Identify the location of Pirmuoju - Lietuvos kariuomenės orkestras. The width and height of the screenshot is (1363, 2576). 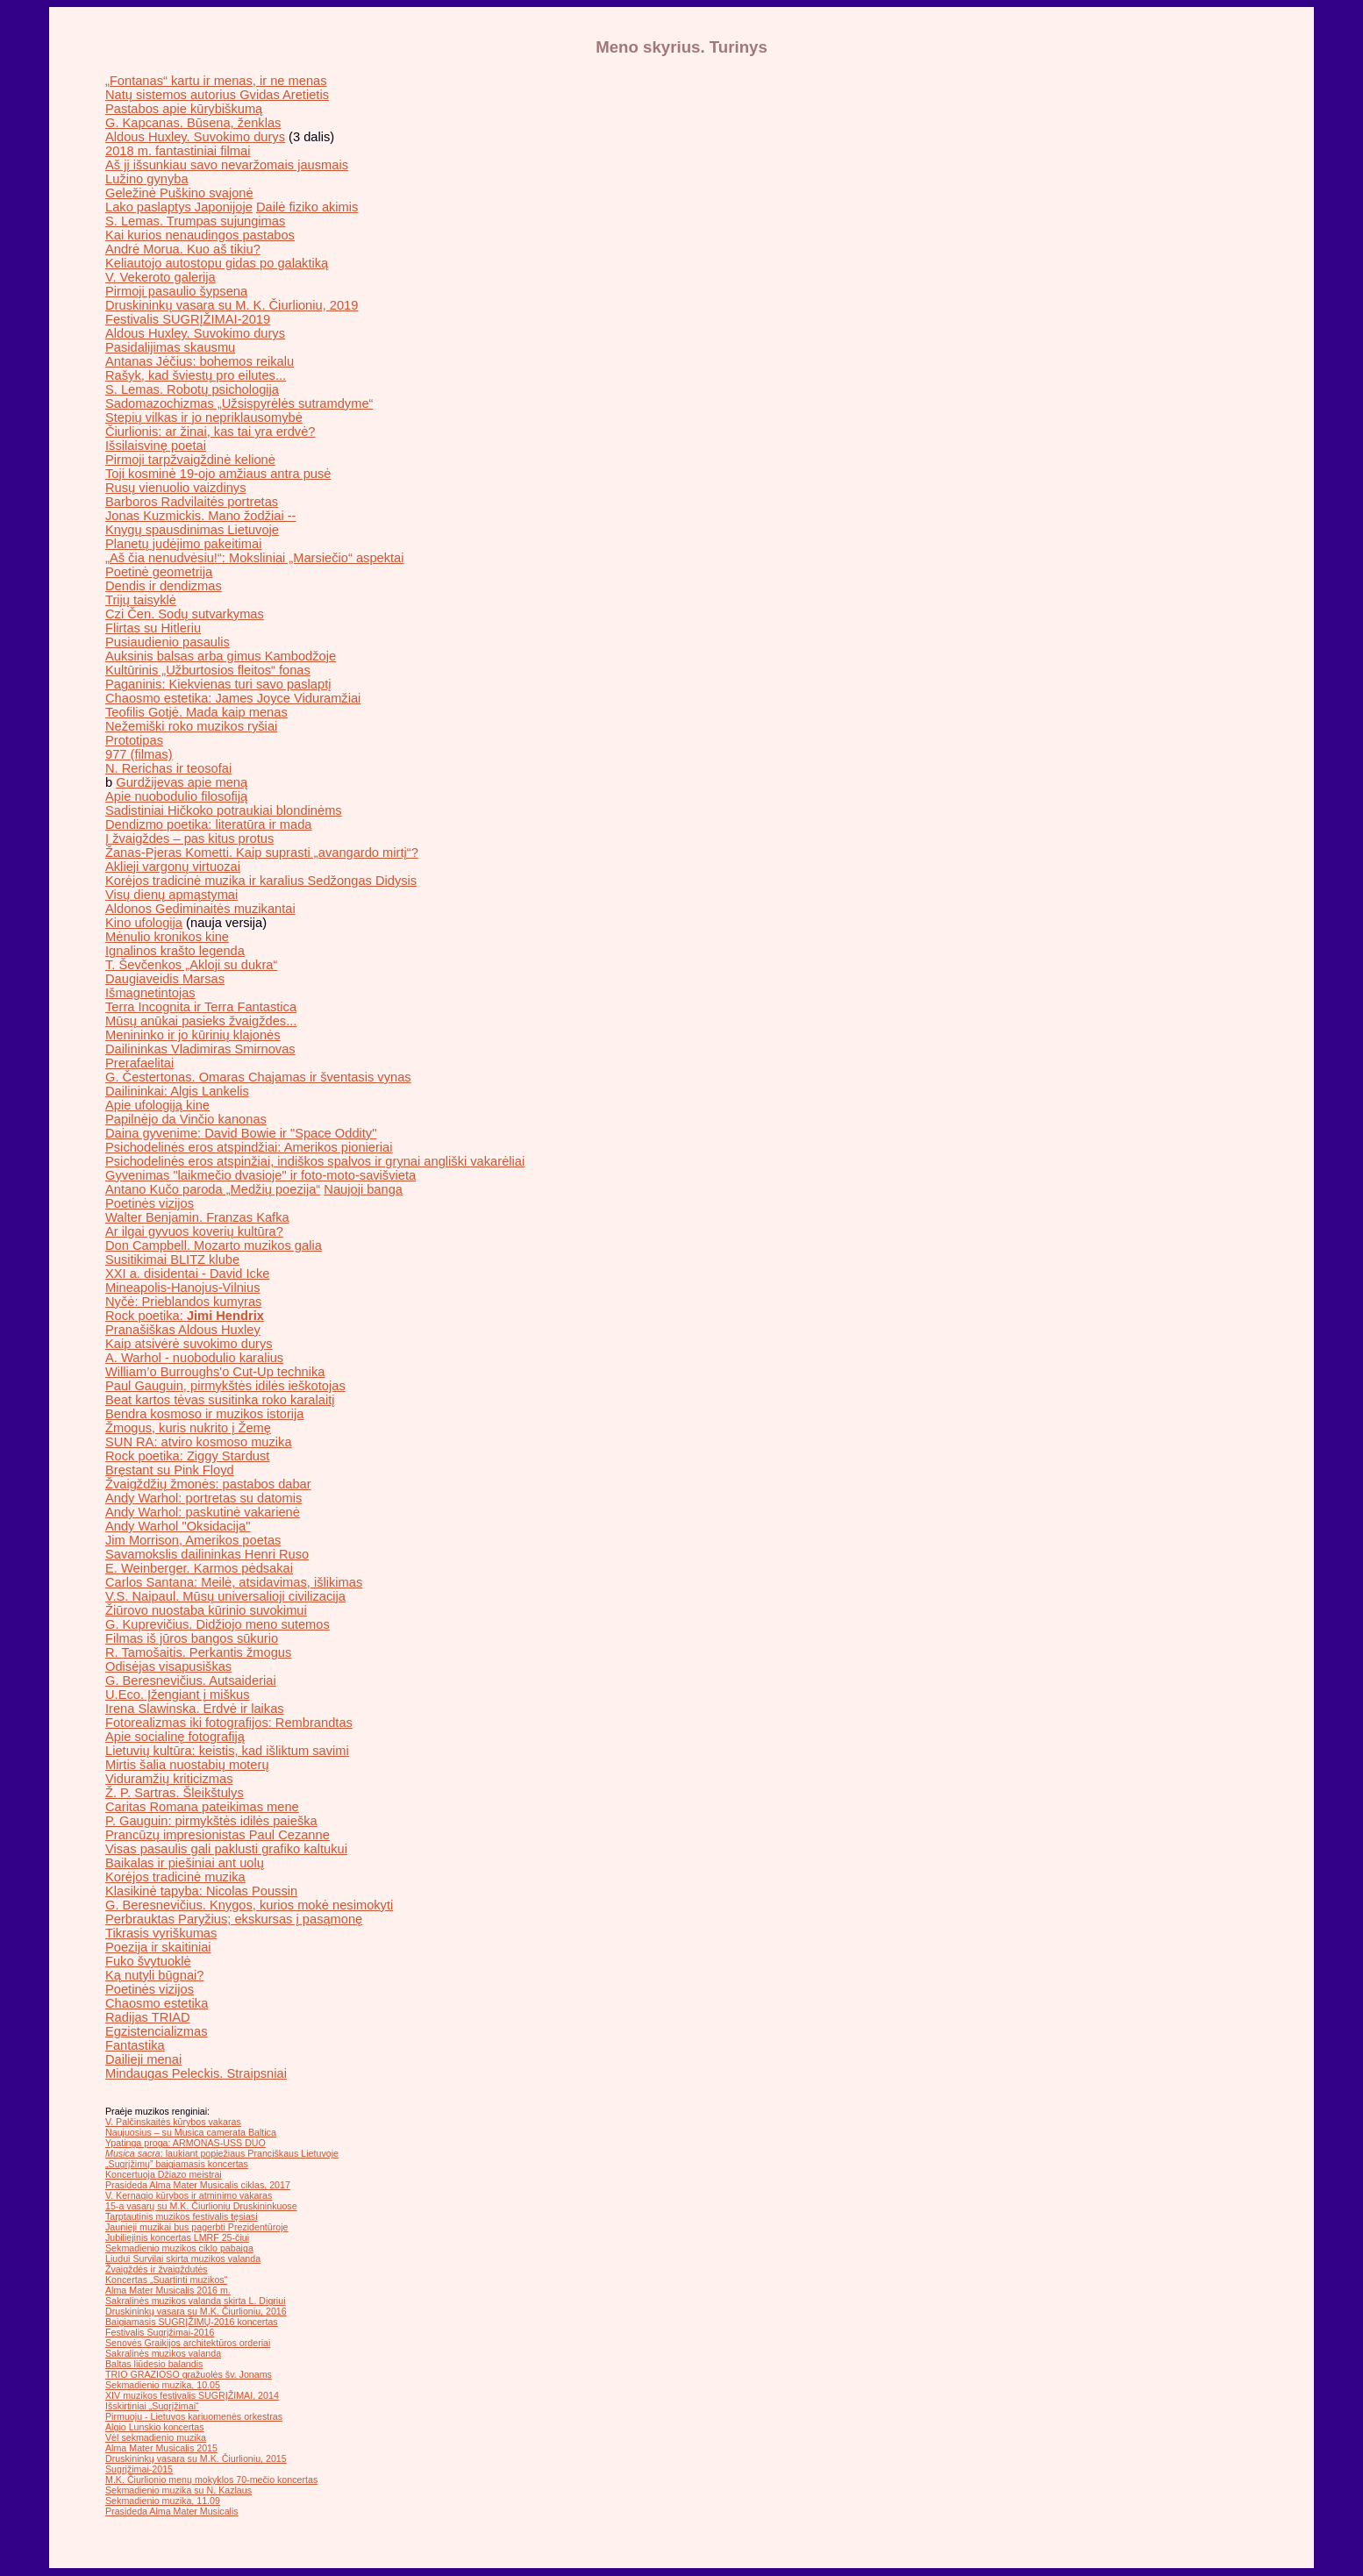
(193, 2416).